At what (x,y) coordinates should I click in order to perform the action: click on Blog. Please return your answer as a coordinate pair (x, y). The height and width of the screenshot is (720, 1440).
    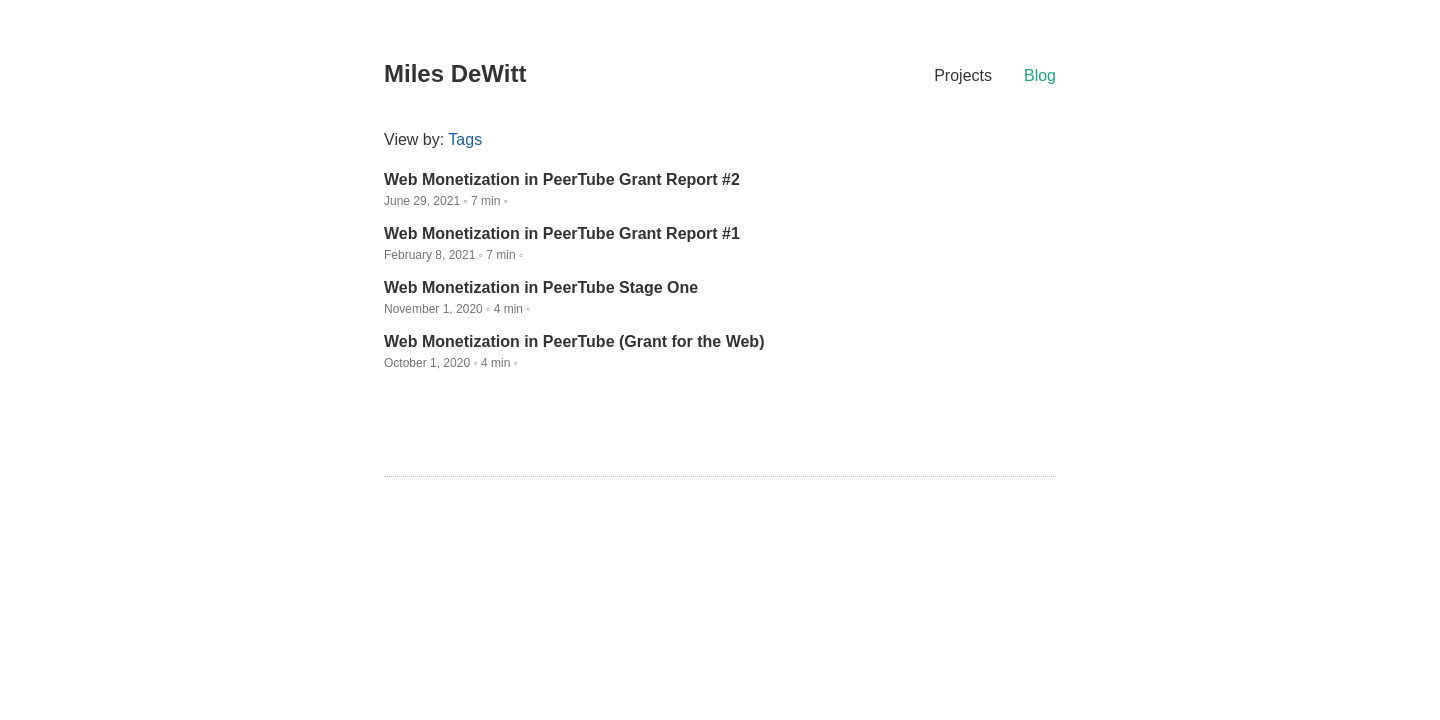
    Looking at the image, I should click on (1040, 75).